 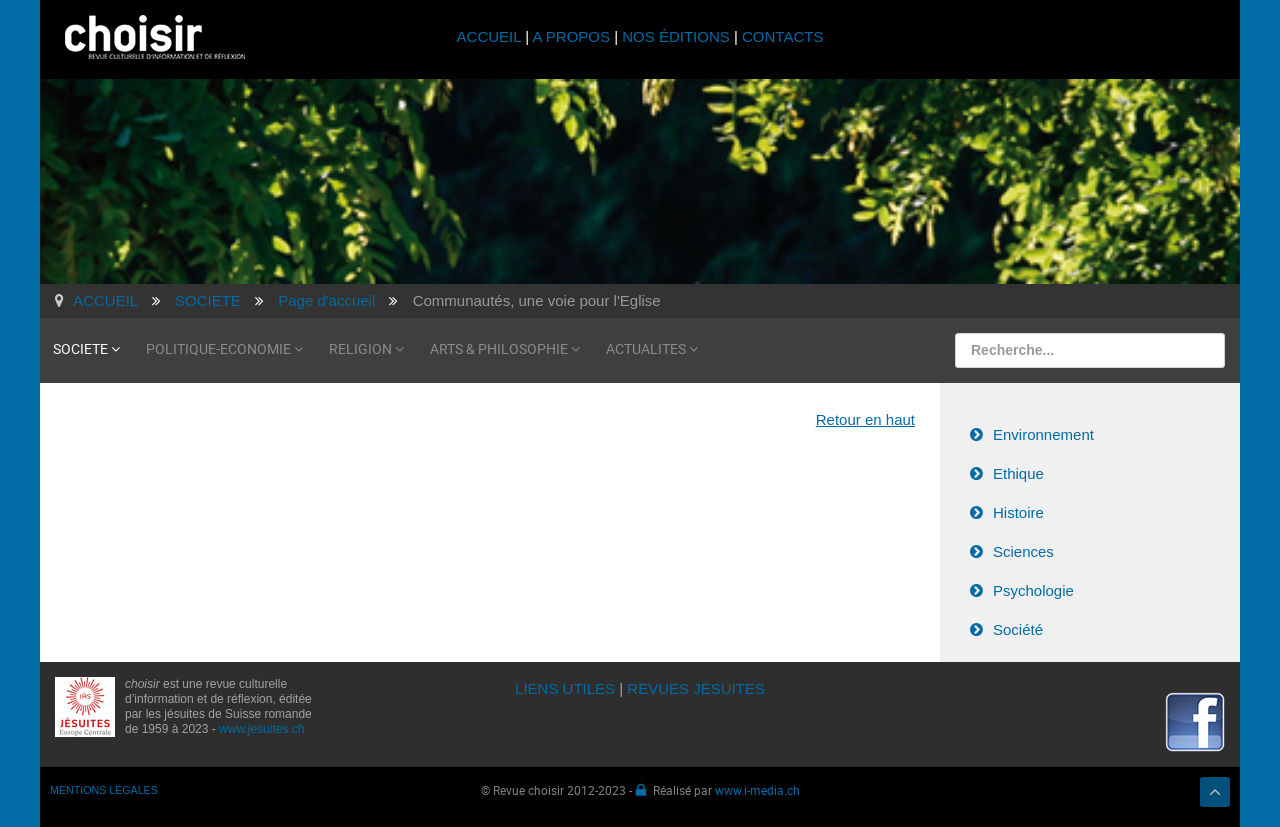 What do you see at coordinates (865, 419) in the screenshot?
I see `Retour en haut` at bounding box center [865, 419].